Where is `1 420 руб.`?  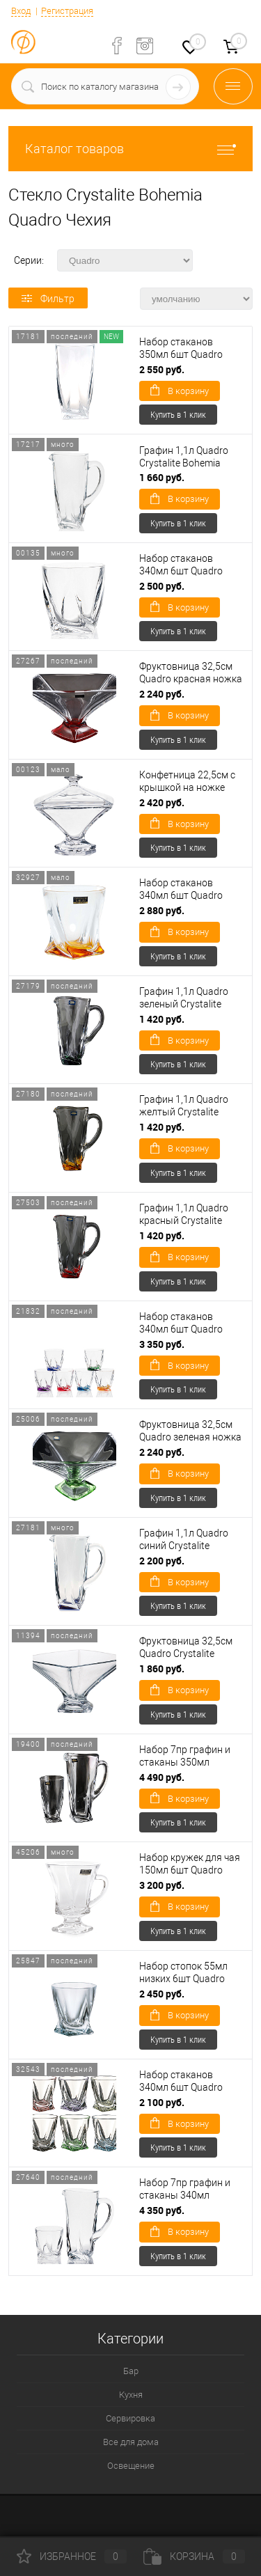
1 420 руб. is located at coordinates (161, 1019).